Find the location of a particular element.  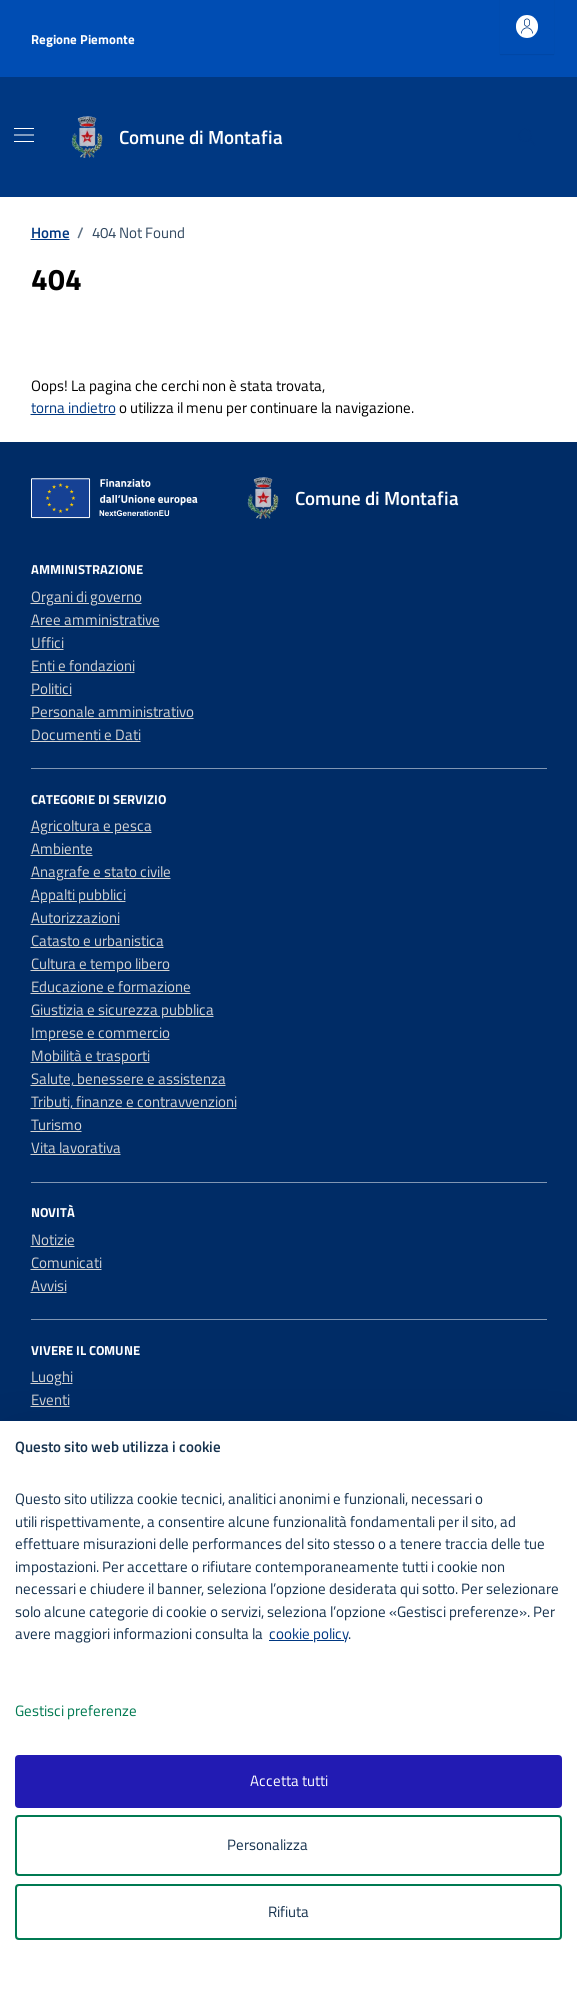

Gestisci preferenze is located at coordinates (97, 1711).